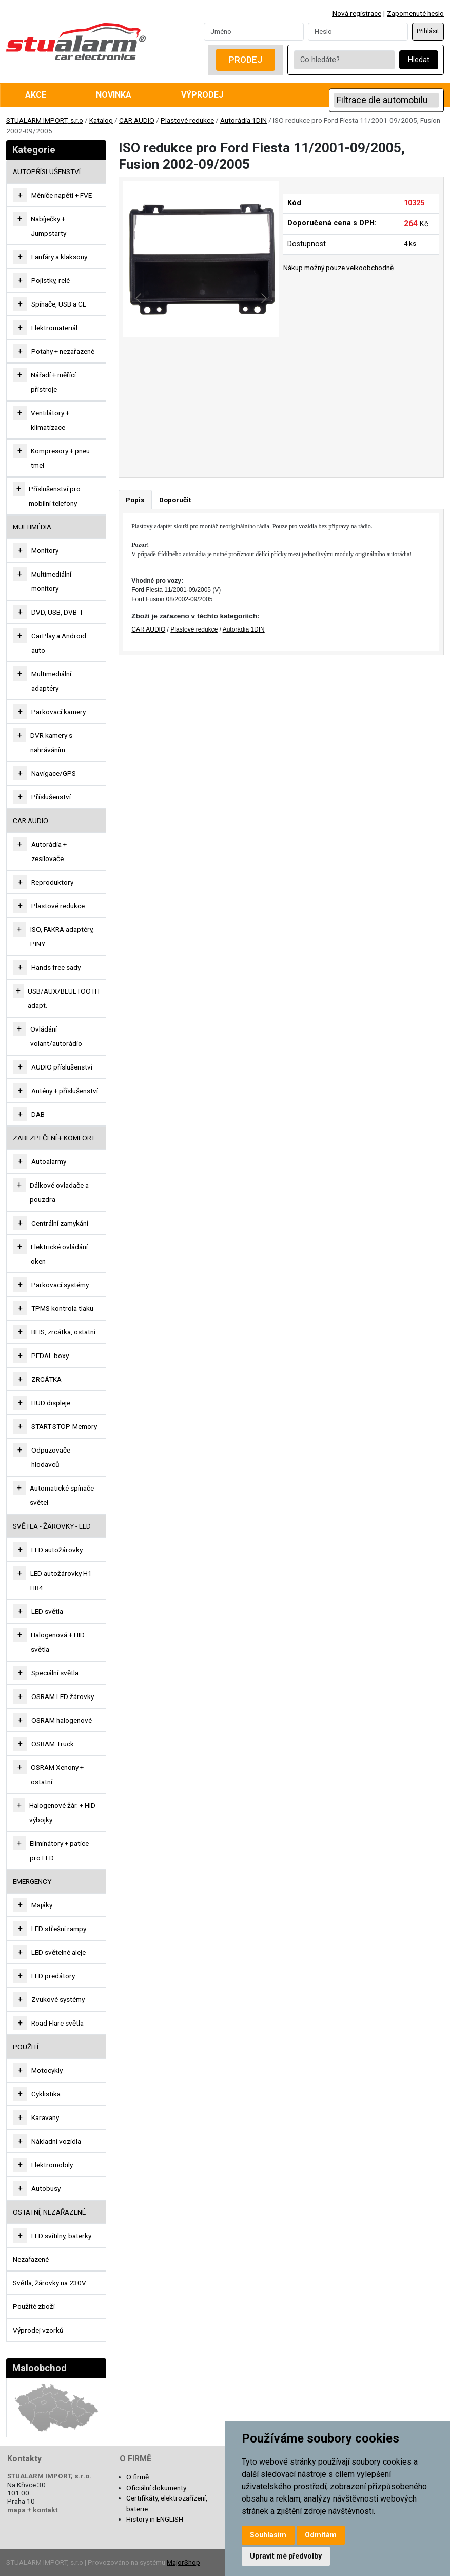 The width and height of the screenshot is (450, 2576). I want to click on Road Flare světla, so click(57, 2023).